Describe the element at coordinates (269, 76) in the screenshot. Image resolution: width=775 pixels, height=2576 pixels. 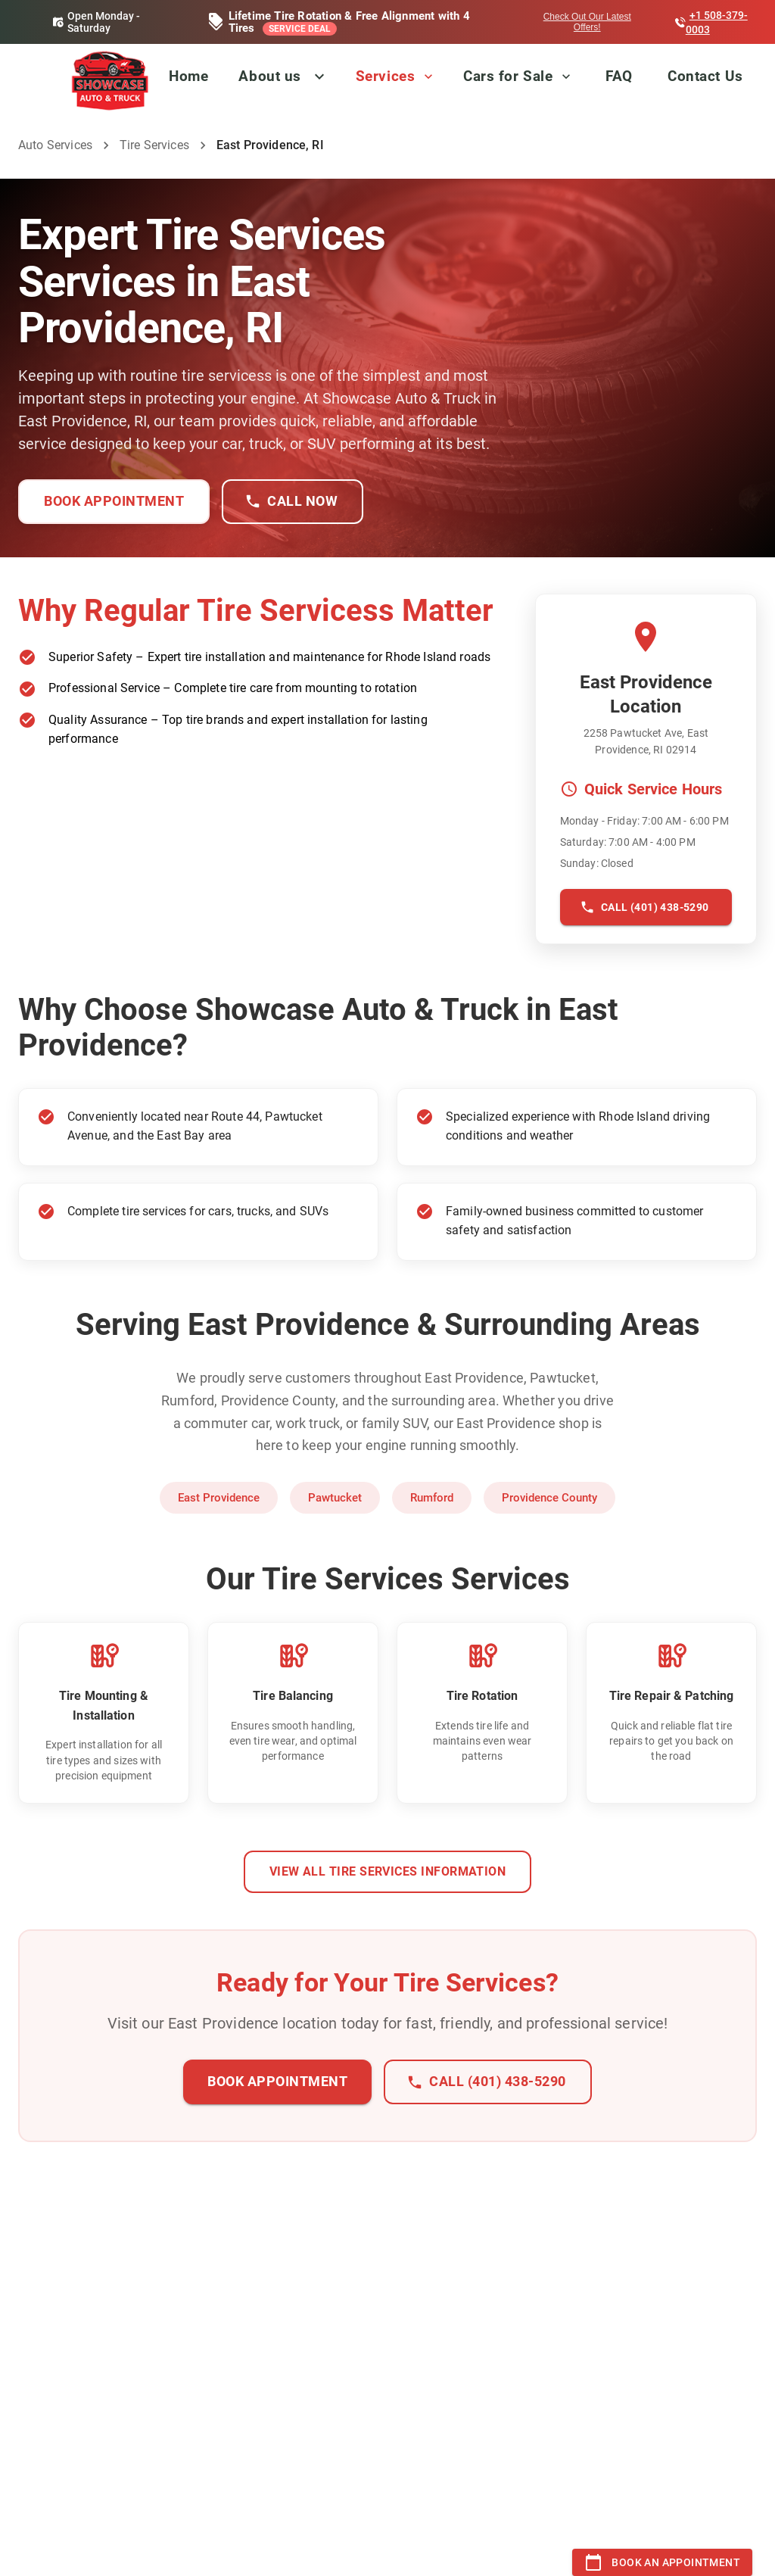
I see `About us` at that location.